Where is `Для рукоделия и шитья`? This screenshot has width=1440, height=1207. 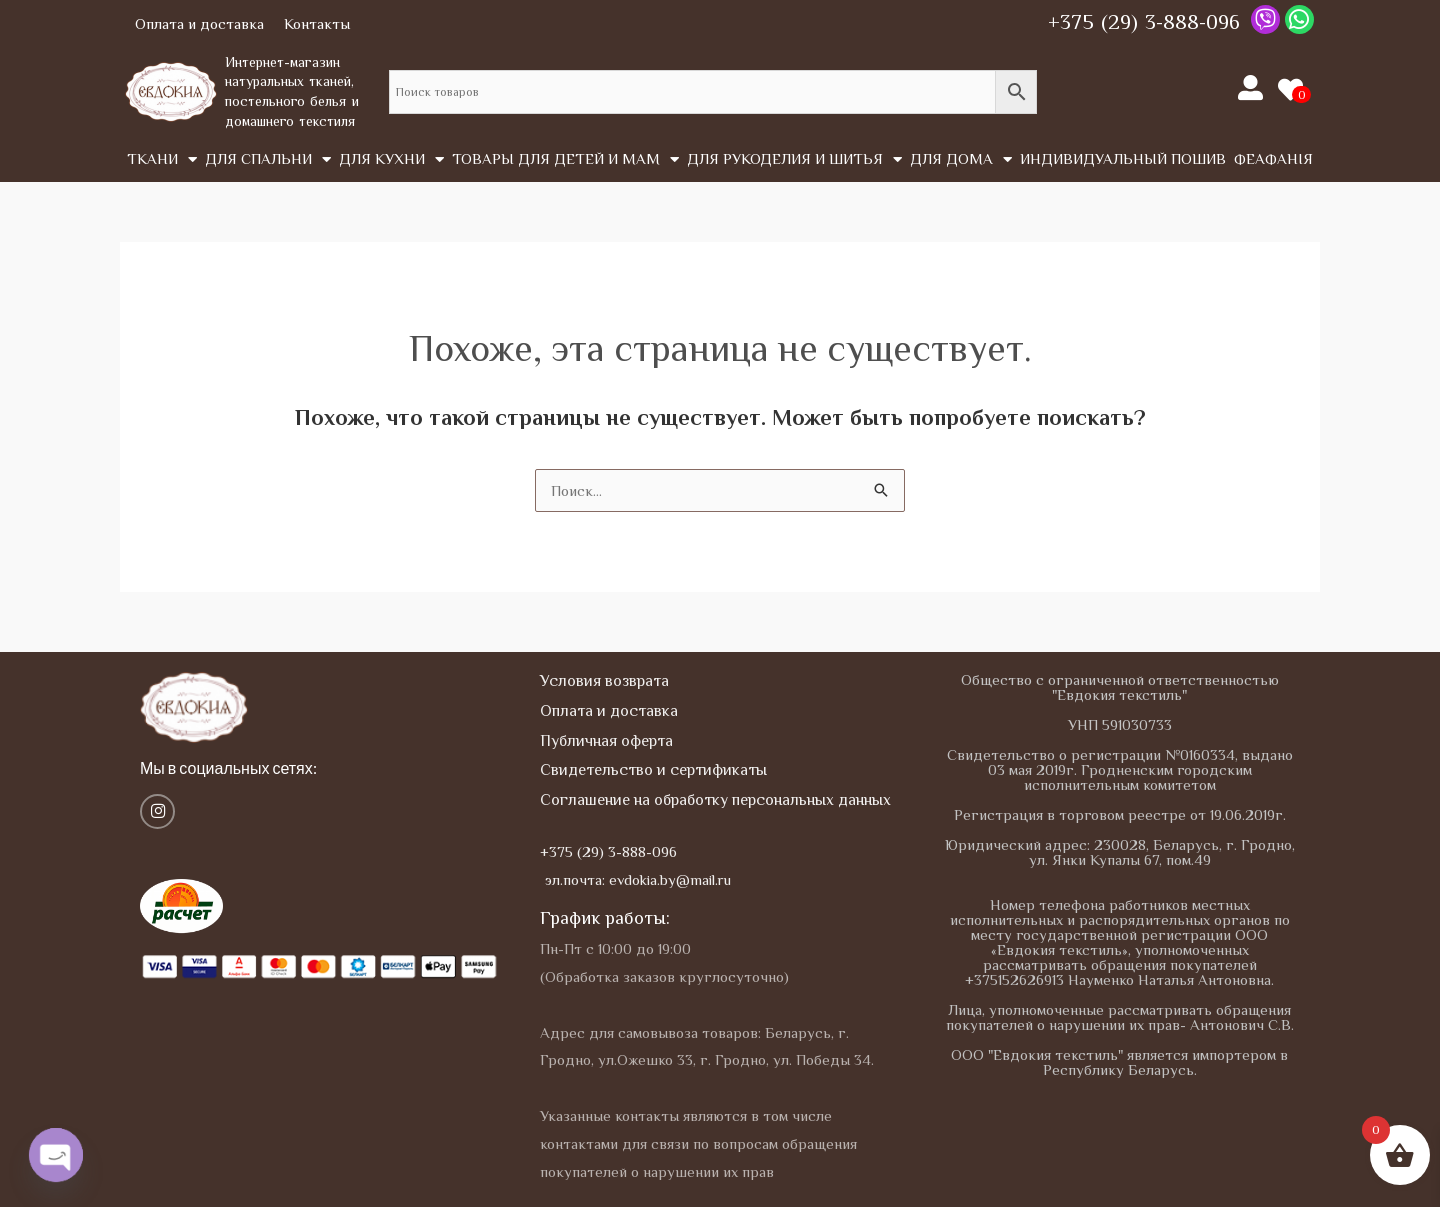
Для рукоделия и шитья is located at coordinates (794, 159).